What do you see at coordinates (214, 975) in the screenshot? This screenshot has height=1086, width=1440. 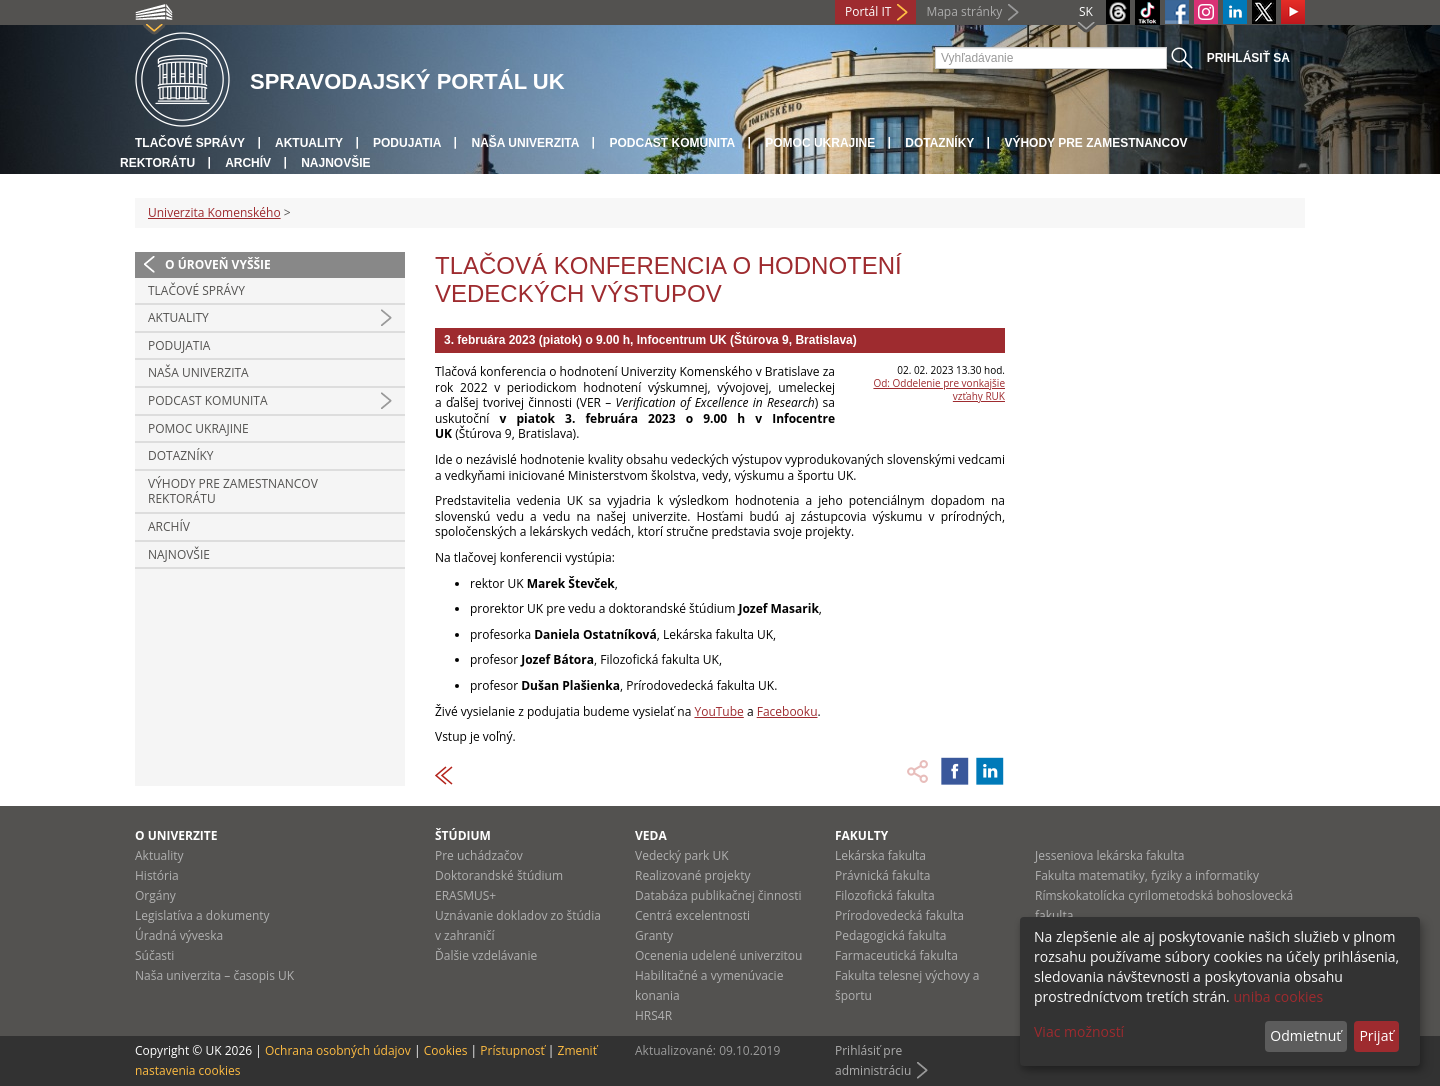 I see `Naša univerzita – časopis UK` at bounding box center [214, 975].